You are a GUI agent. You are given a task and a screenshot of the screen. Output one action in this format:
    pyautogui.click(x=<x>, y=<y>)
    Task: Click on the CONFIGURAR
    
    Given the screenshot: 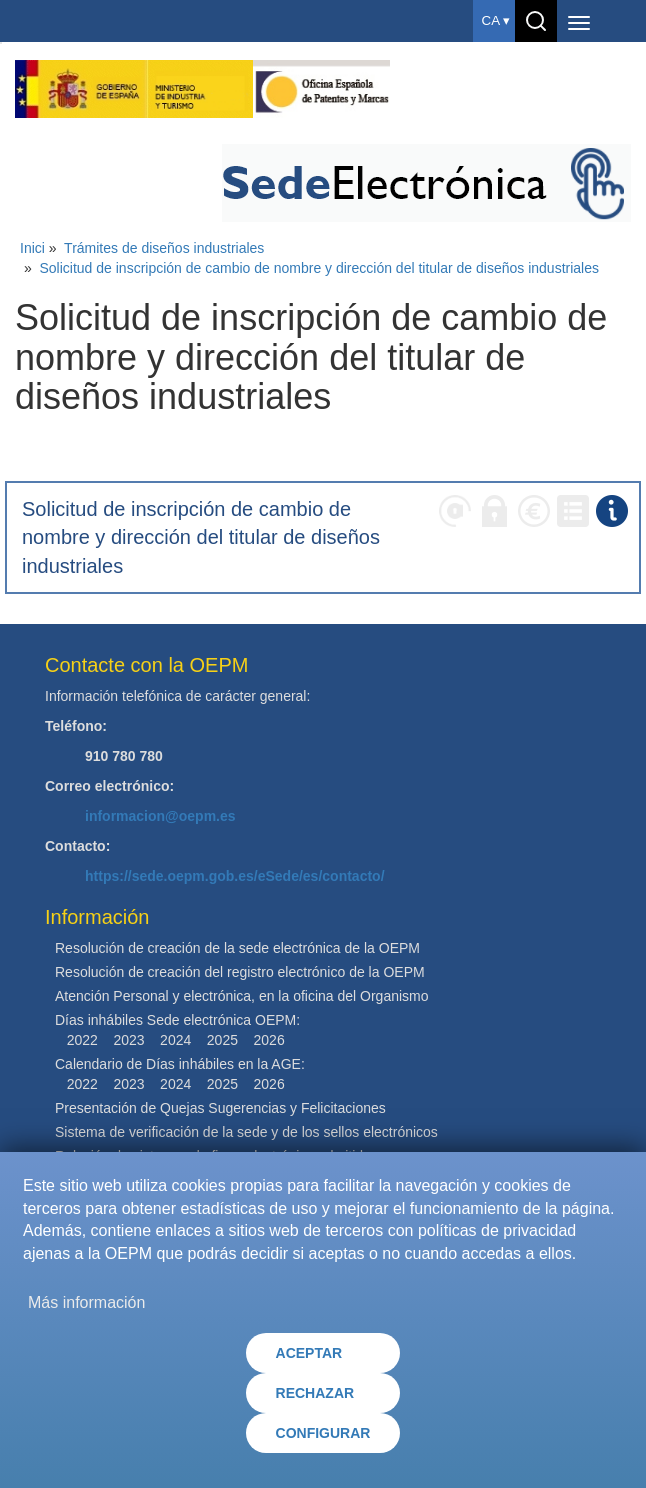 What is the action you would take?
    pyautogui.click(x=323, y=1433)
    